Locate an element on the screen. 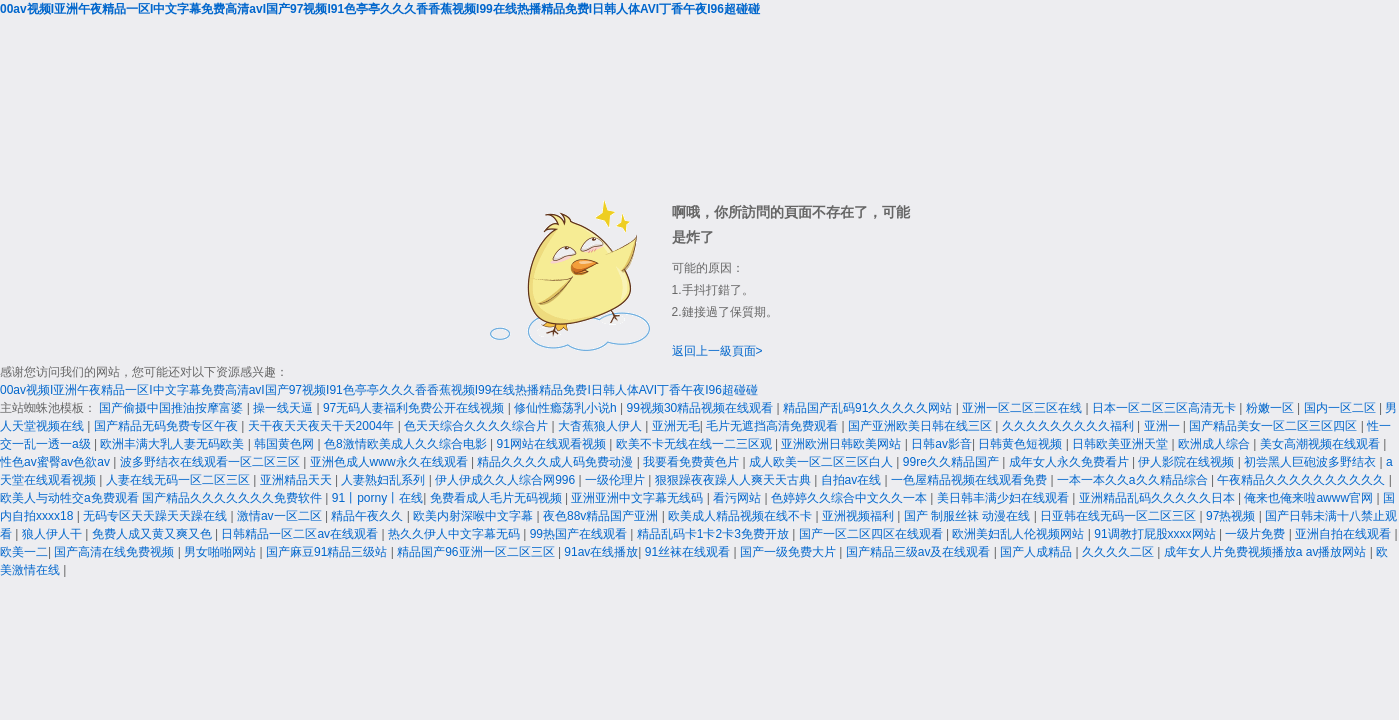  97热视频 is located at coordinates (1232, 516).